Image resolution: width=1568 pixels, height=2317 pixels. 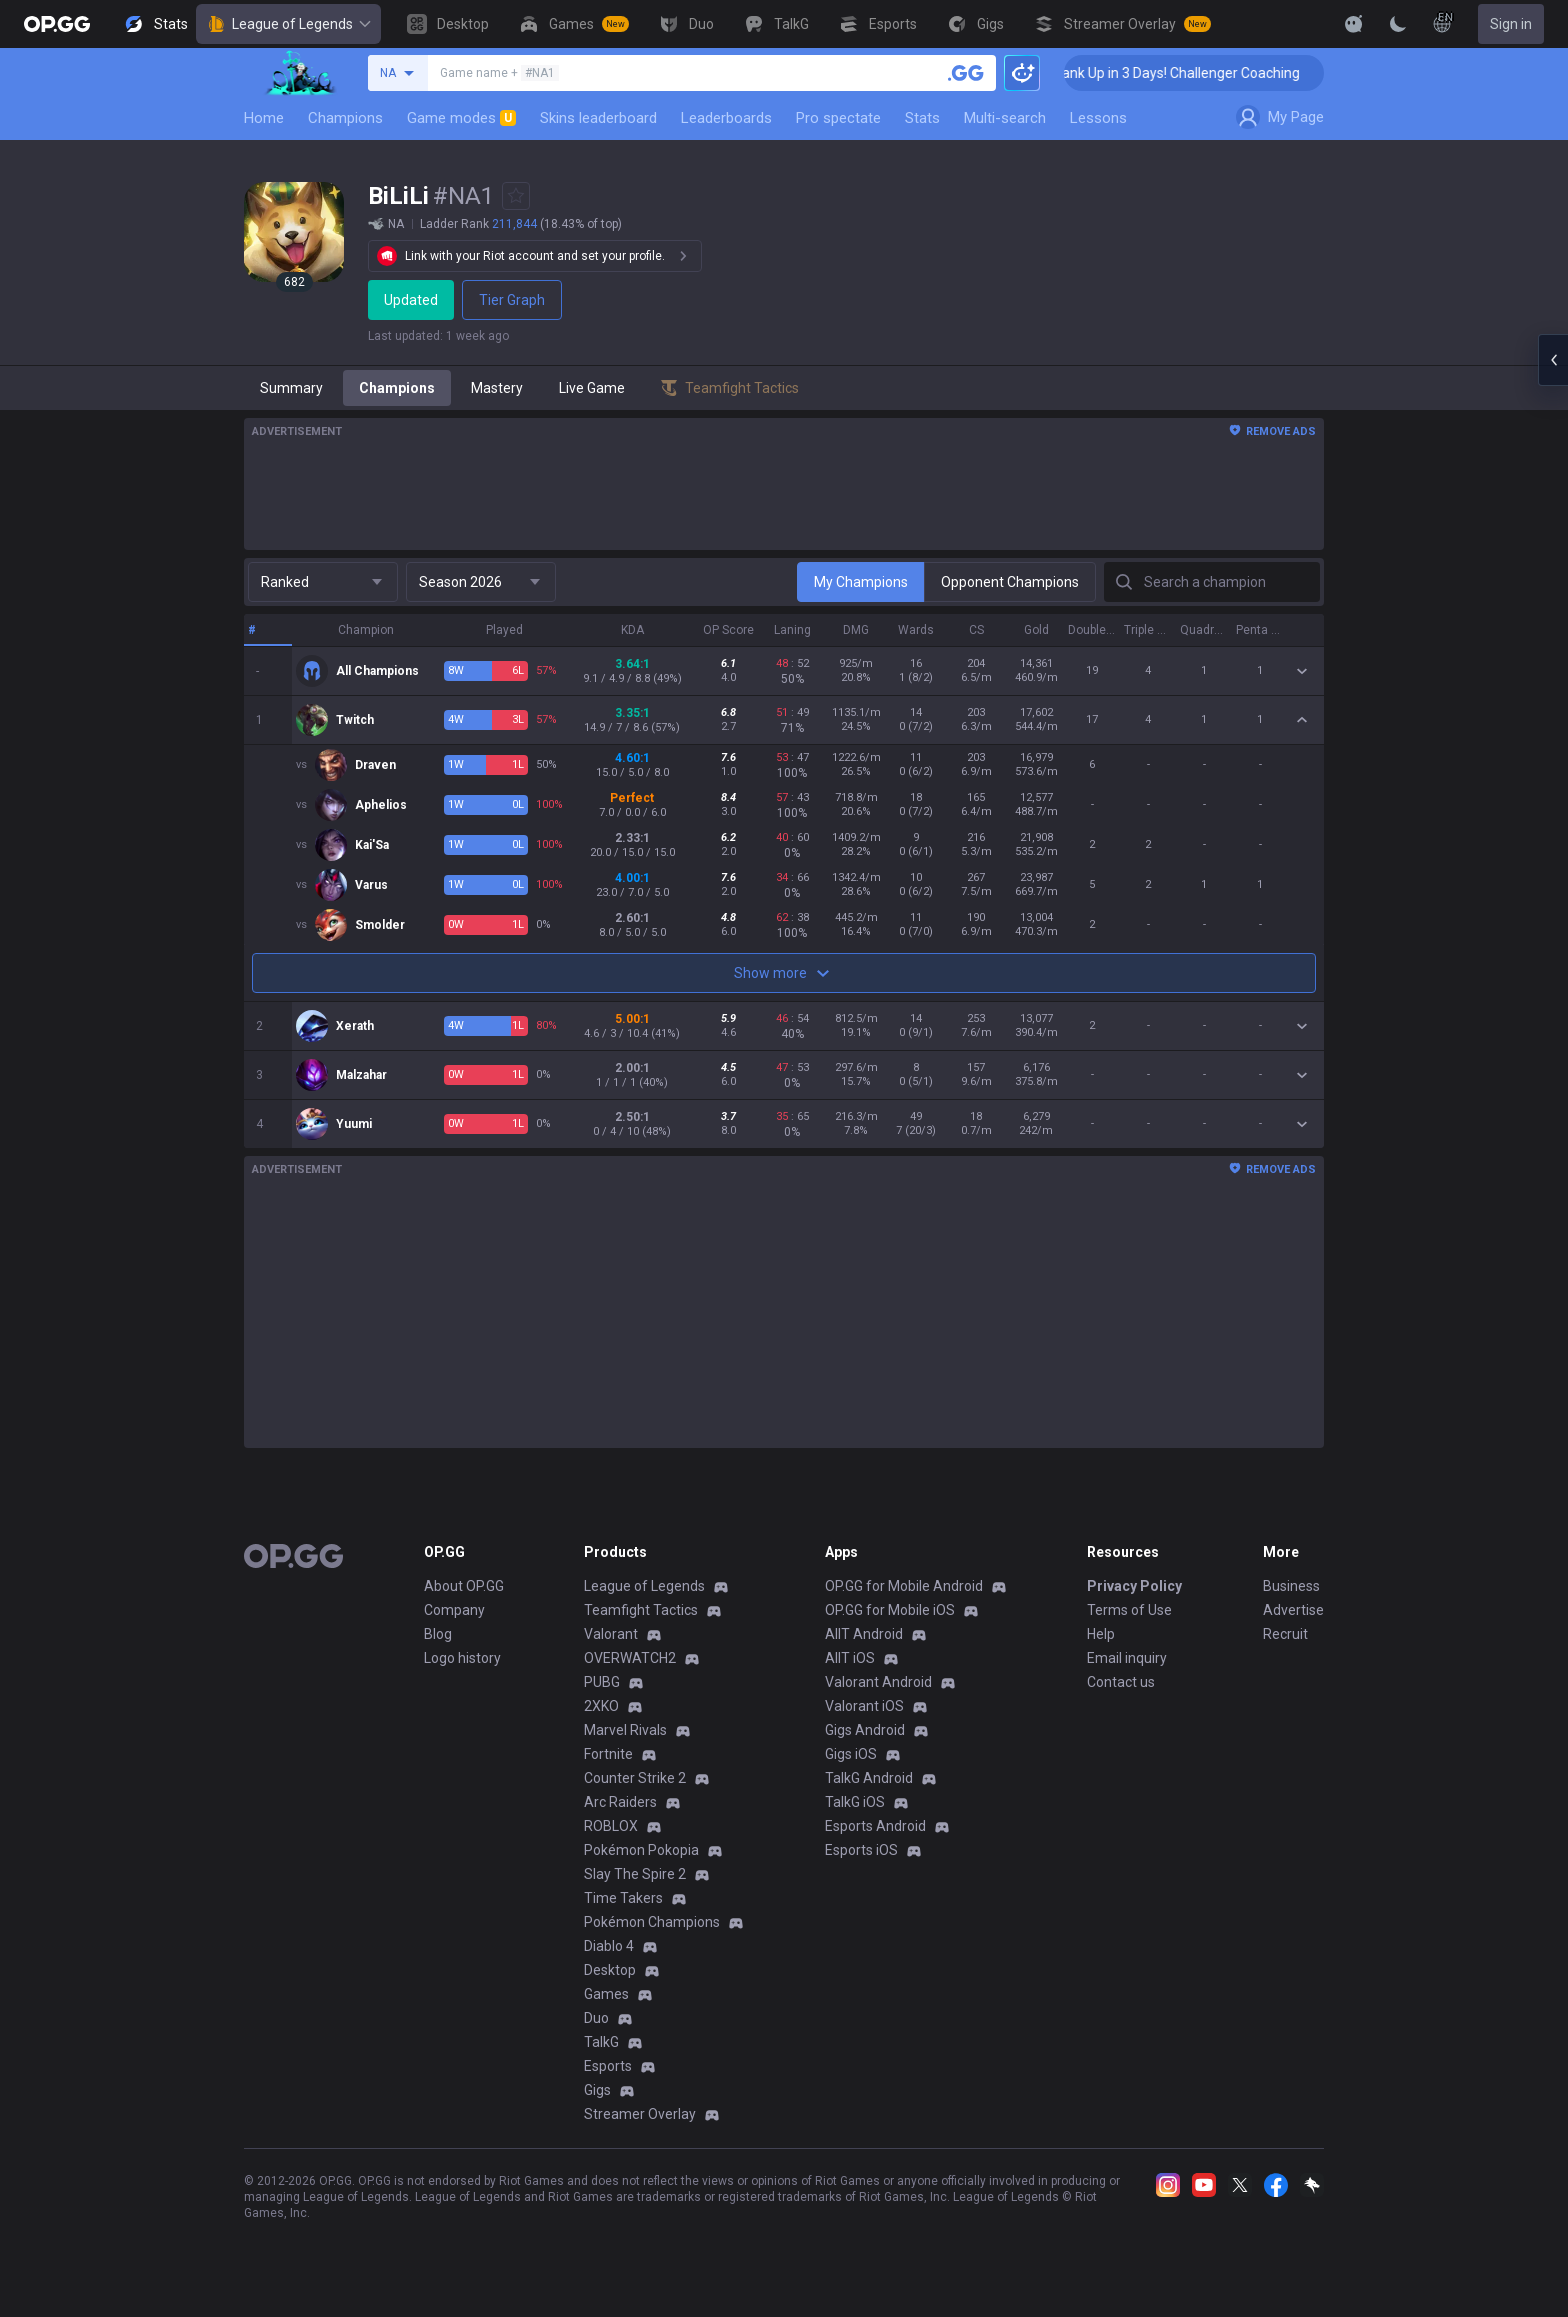 What do you see at coordinates (864, 1706) in the screenshot?
I see `Valorant iOS` at bounding box center [864, 1706].